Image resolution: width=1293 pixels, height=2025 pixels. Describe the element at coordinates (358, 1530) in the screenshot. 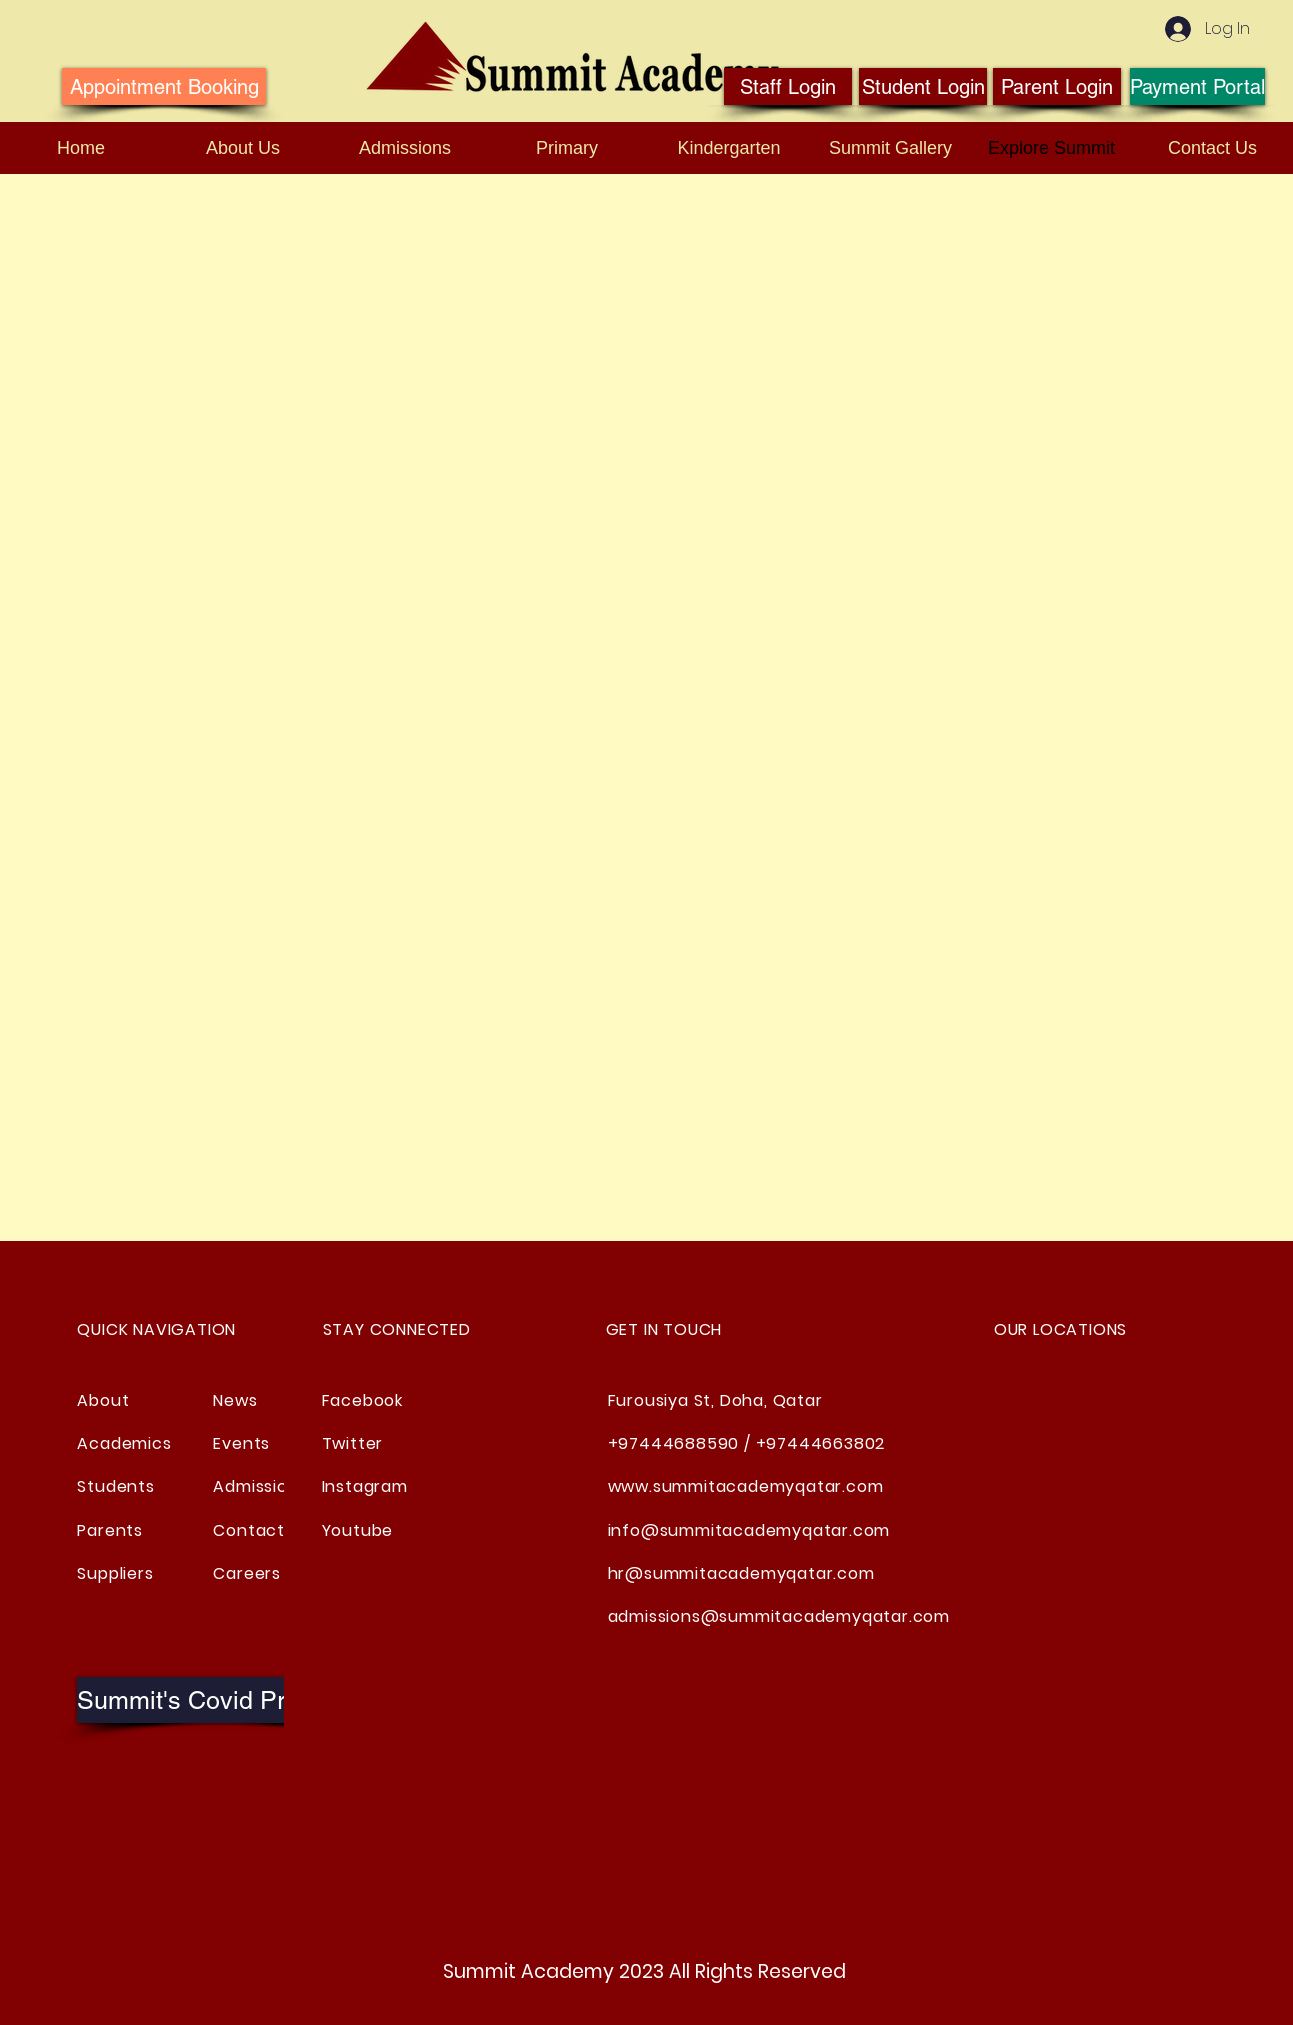

I see `Youtube` at that location.